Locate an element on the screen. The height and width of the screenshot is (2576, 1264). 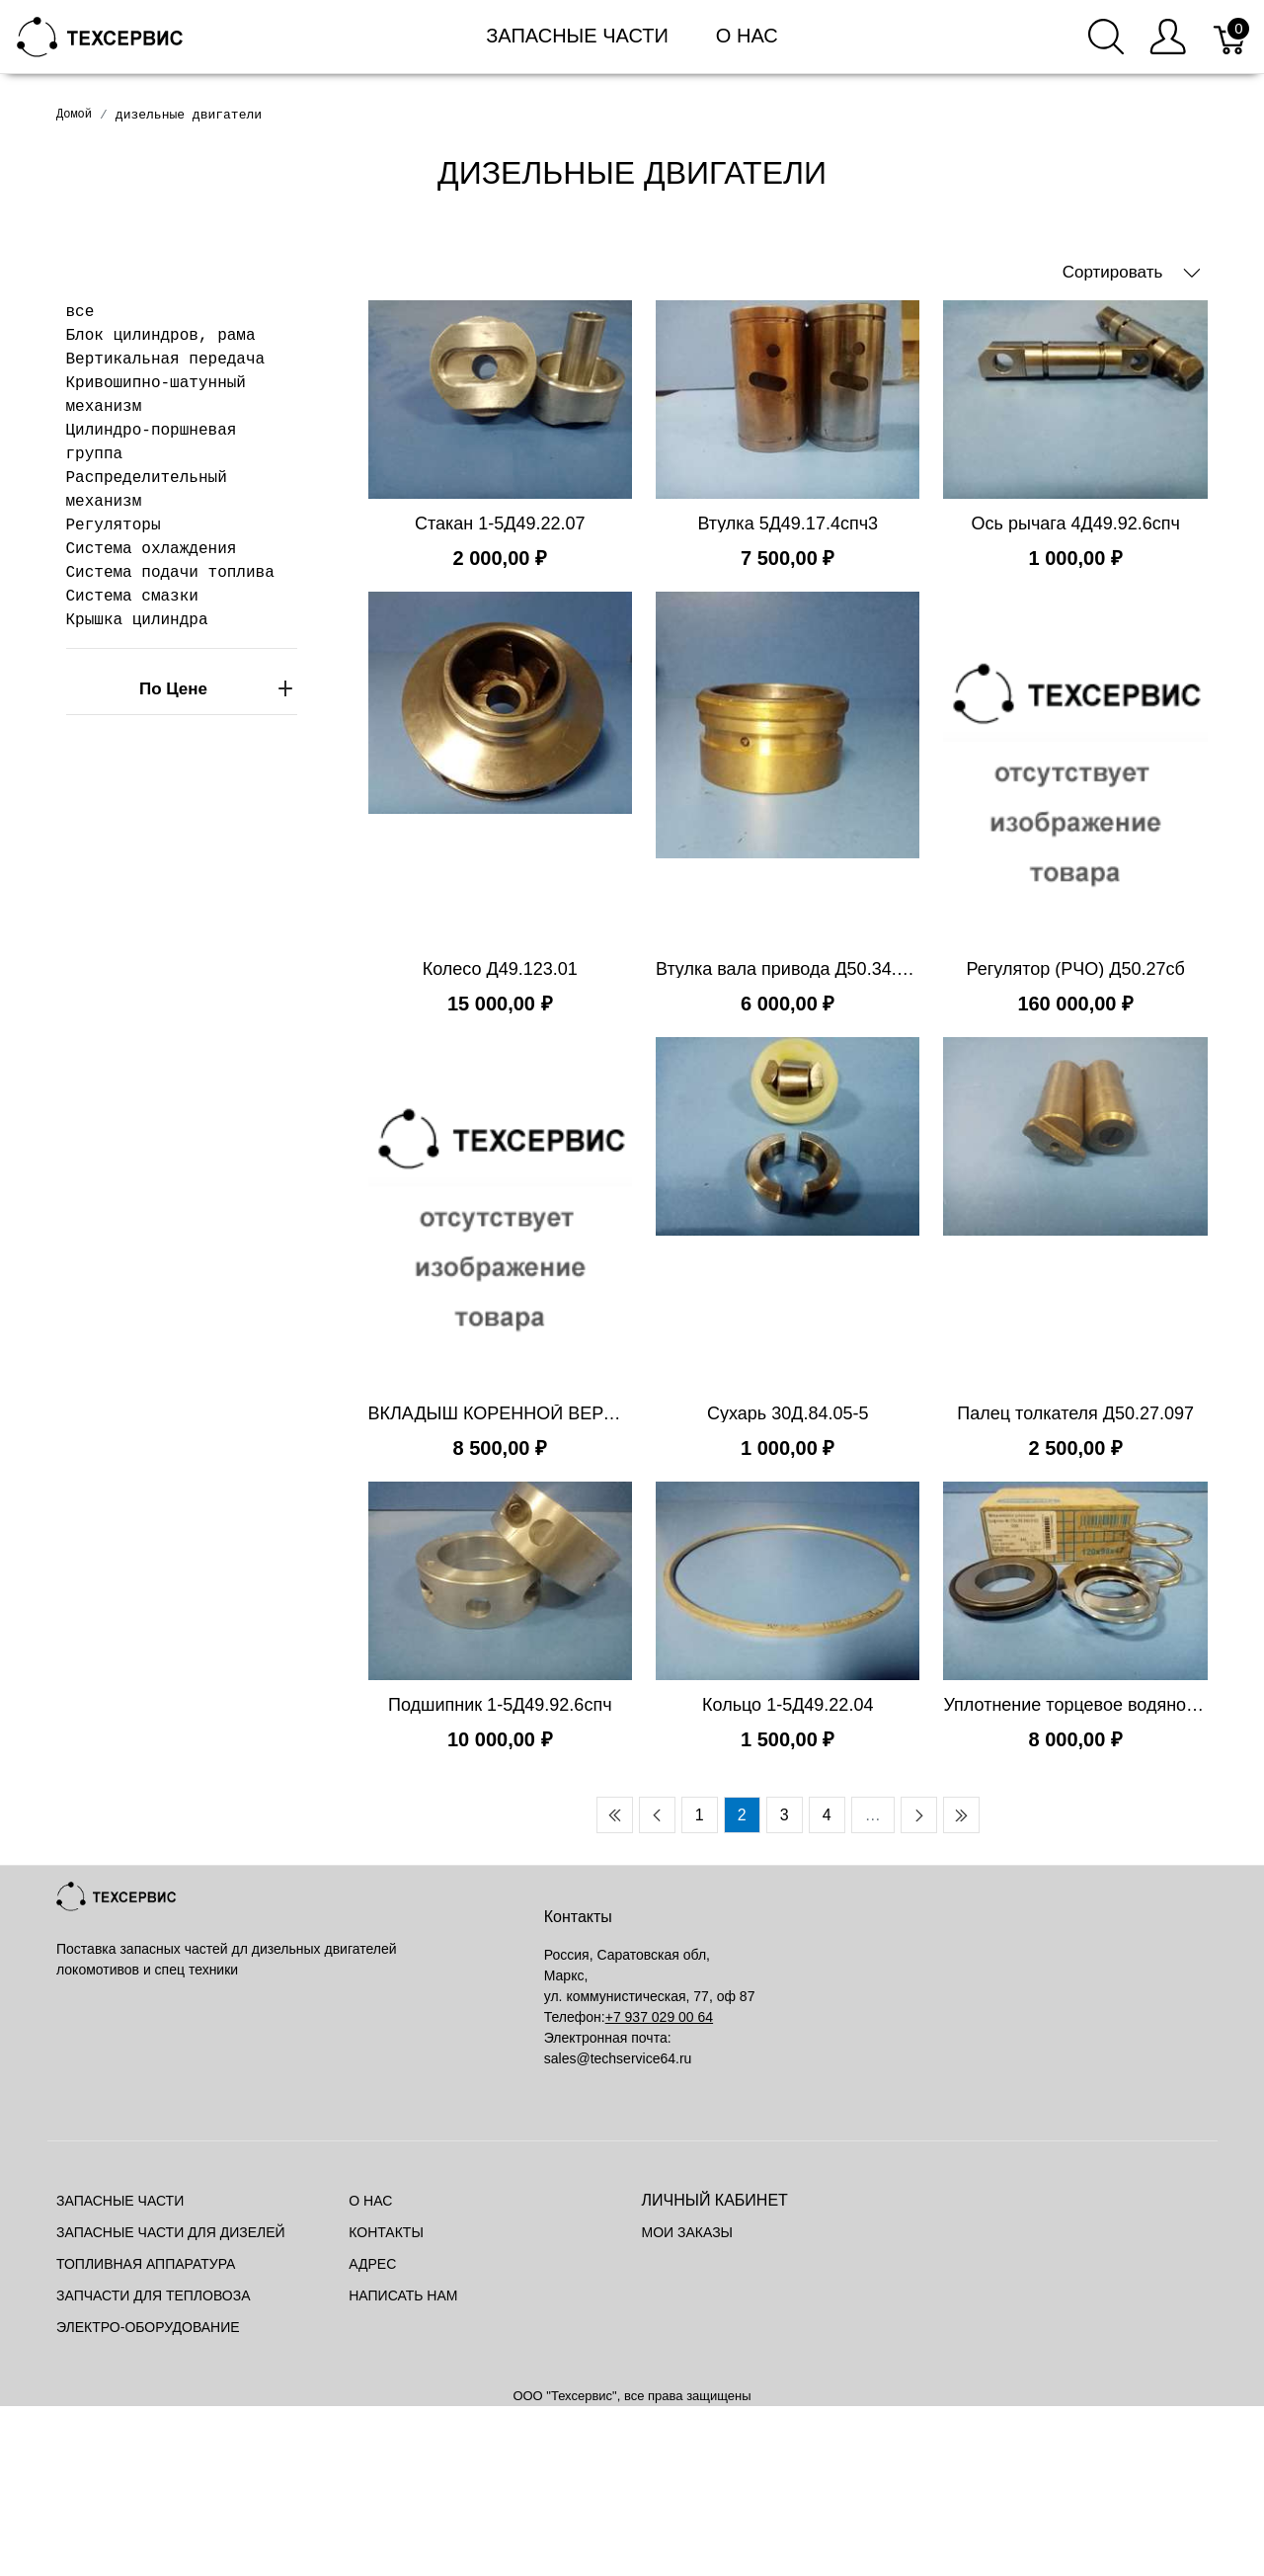
Крышка цилиндра is located at coordinates (137, 620).